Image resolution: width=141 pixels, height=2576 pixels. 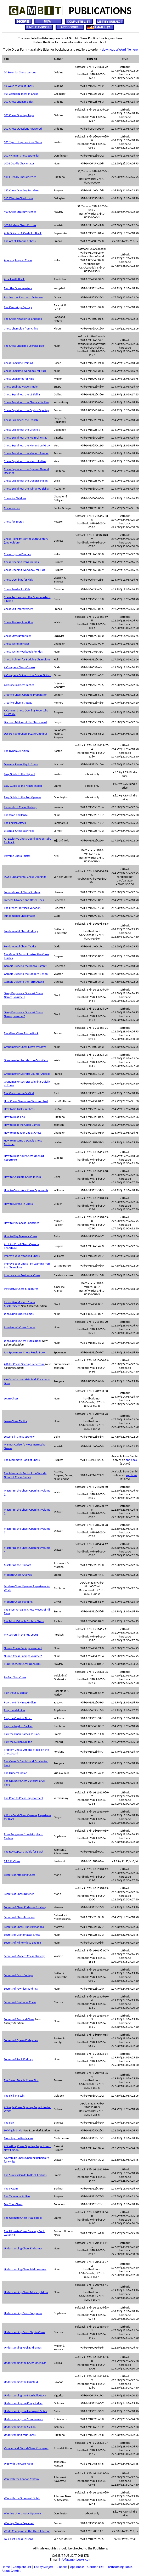 I want to click on Complete List, so click(x=22, y=2567).